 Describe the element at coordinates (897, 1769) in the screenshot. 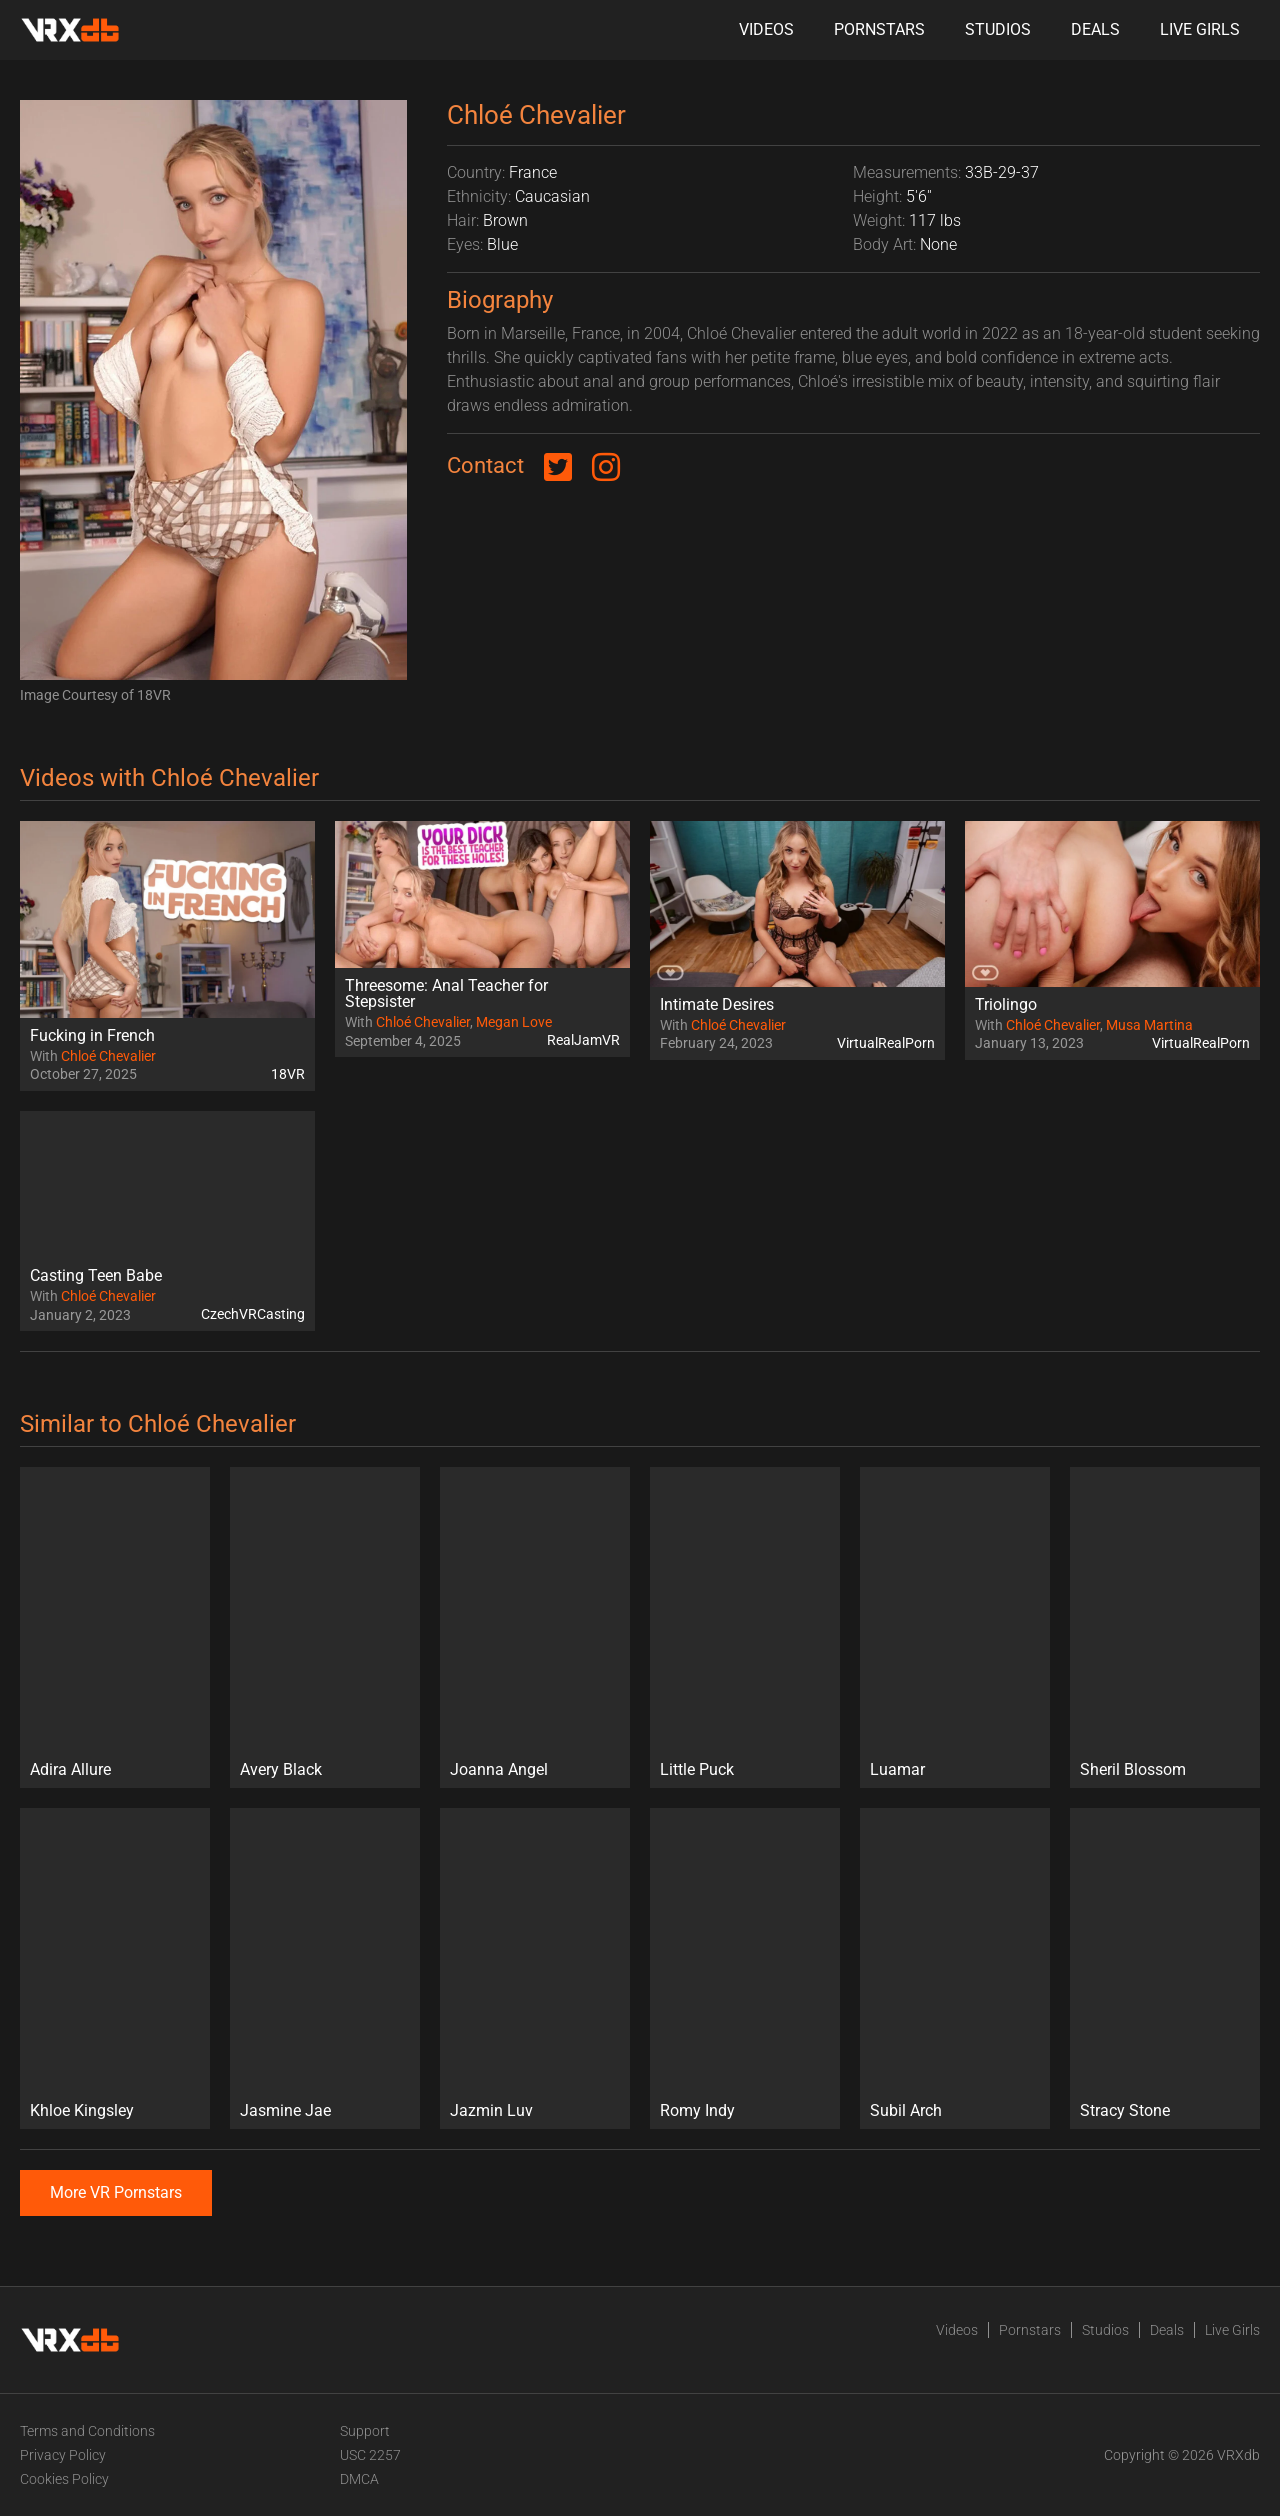

I see `Luamar` at that location.